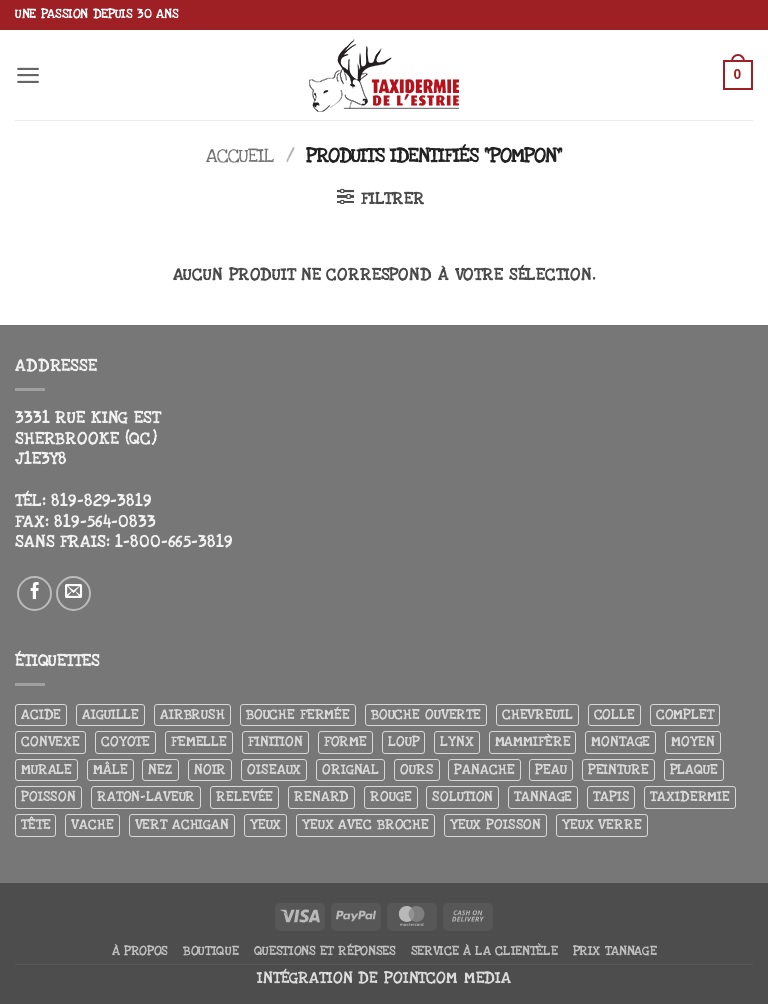  Describe the element at coordinates (110, 769) in the screenshot. I see `Mâle [Mâle (4 produit)]` at that location.